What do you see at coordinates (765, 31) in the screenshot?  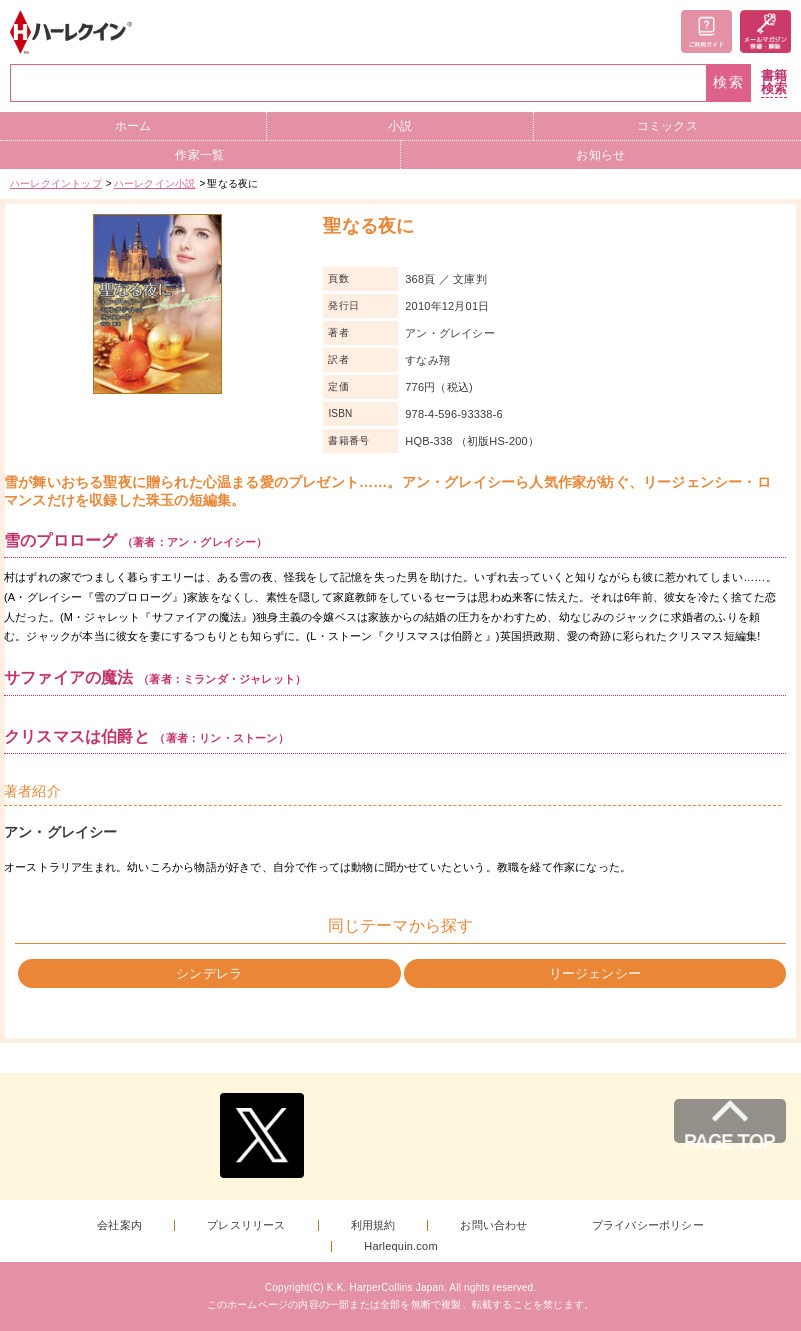 I see `メールマガジン登録・解除` at bounding box center [765, 31].